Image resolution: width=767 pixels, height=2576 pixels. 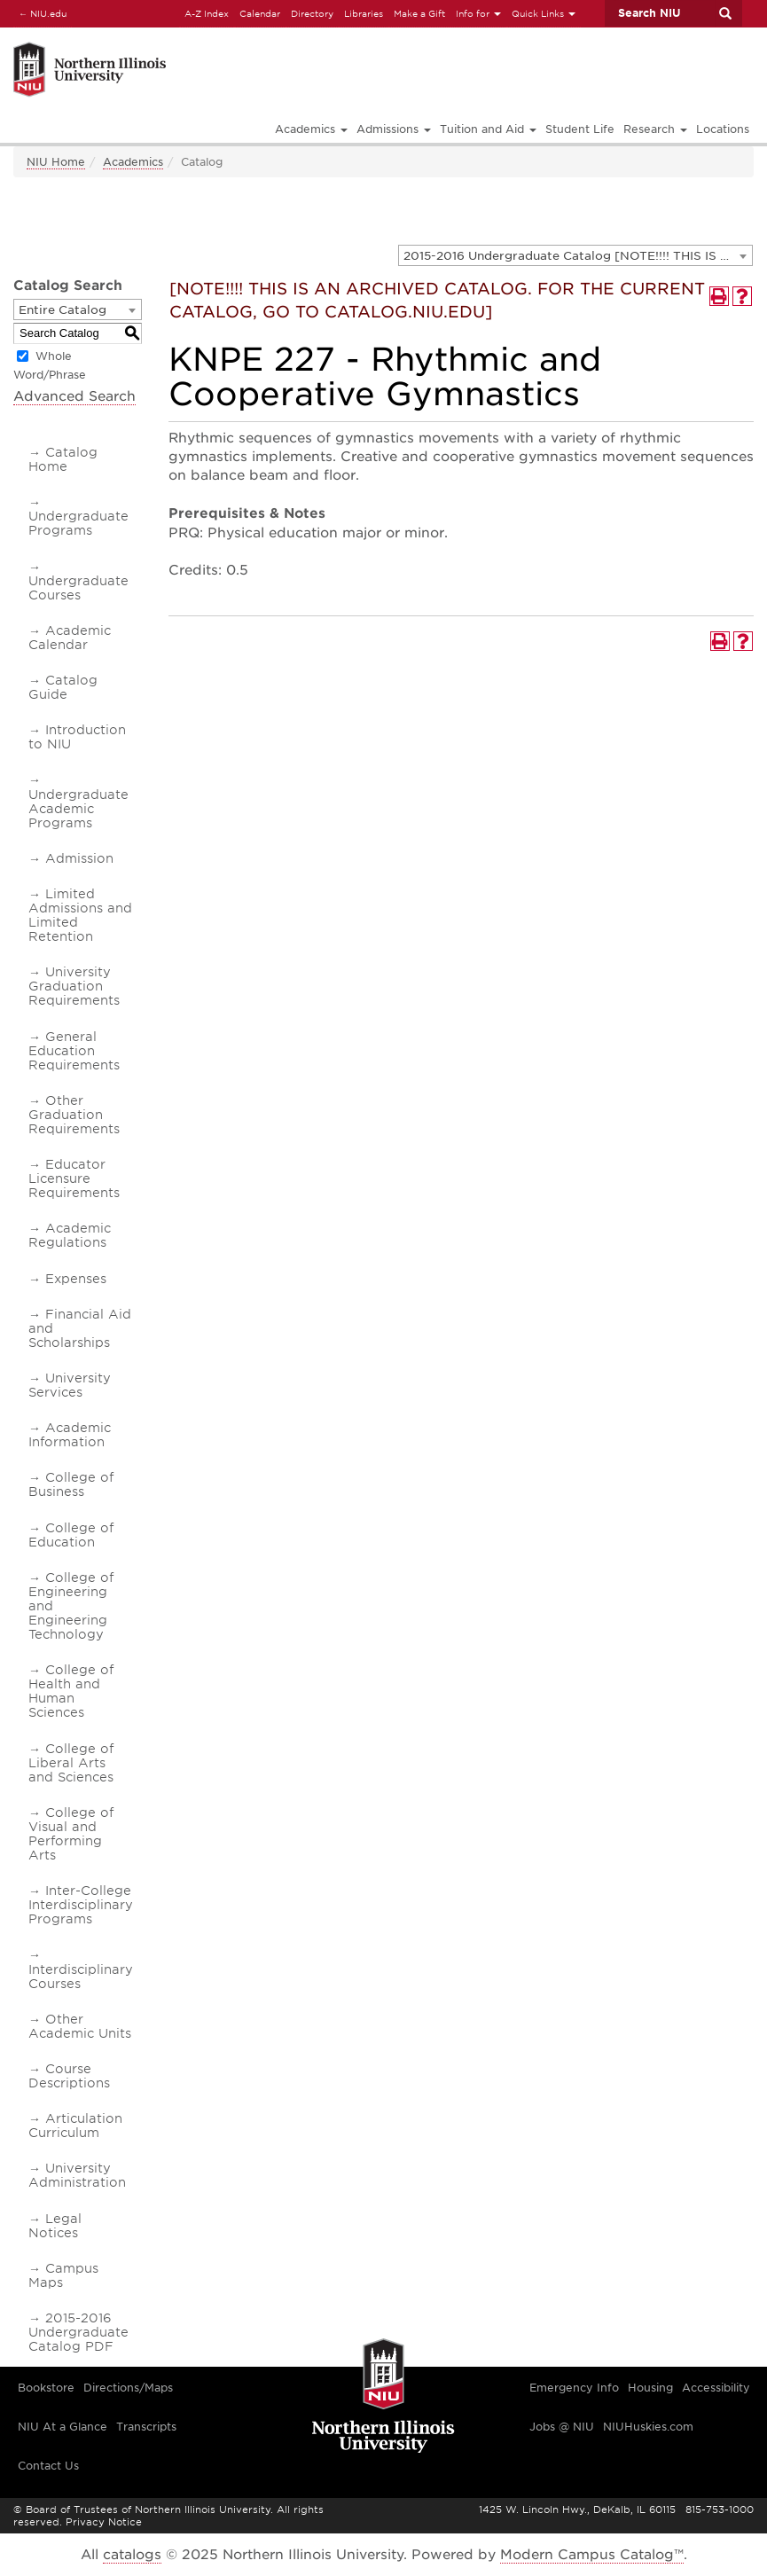 What do you see at coordinates (78, 808) in the screenshot?
I see `Undergraduate Academic Programs` at bounding box center [78, 808].